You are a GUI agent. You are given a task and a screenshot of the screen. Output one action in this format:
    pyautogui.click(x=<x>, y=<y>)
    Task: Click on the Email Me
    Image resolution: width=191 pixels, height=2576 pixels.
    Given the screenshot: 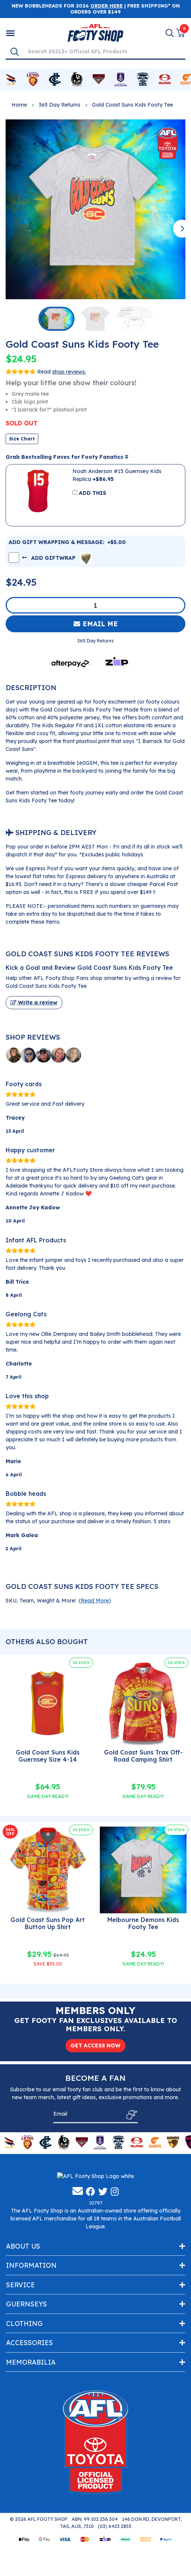 What is the action you would take?
    pyautogui.click(x=96, y=624)
    